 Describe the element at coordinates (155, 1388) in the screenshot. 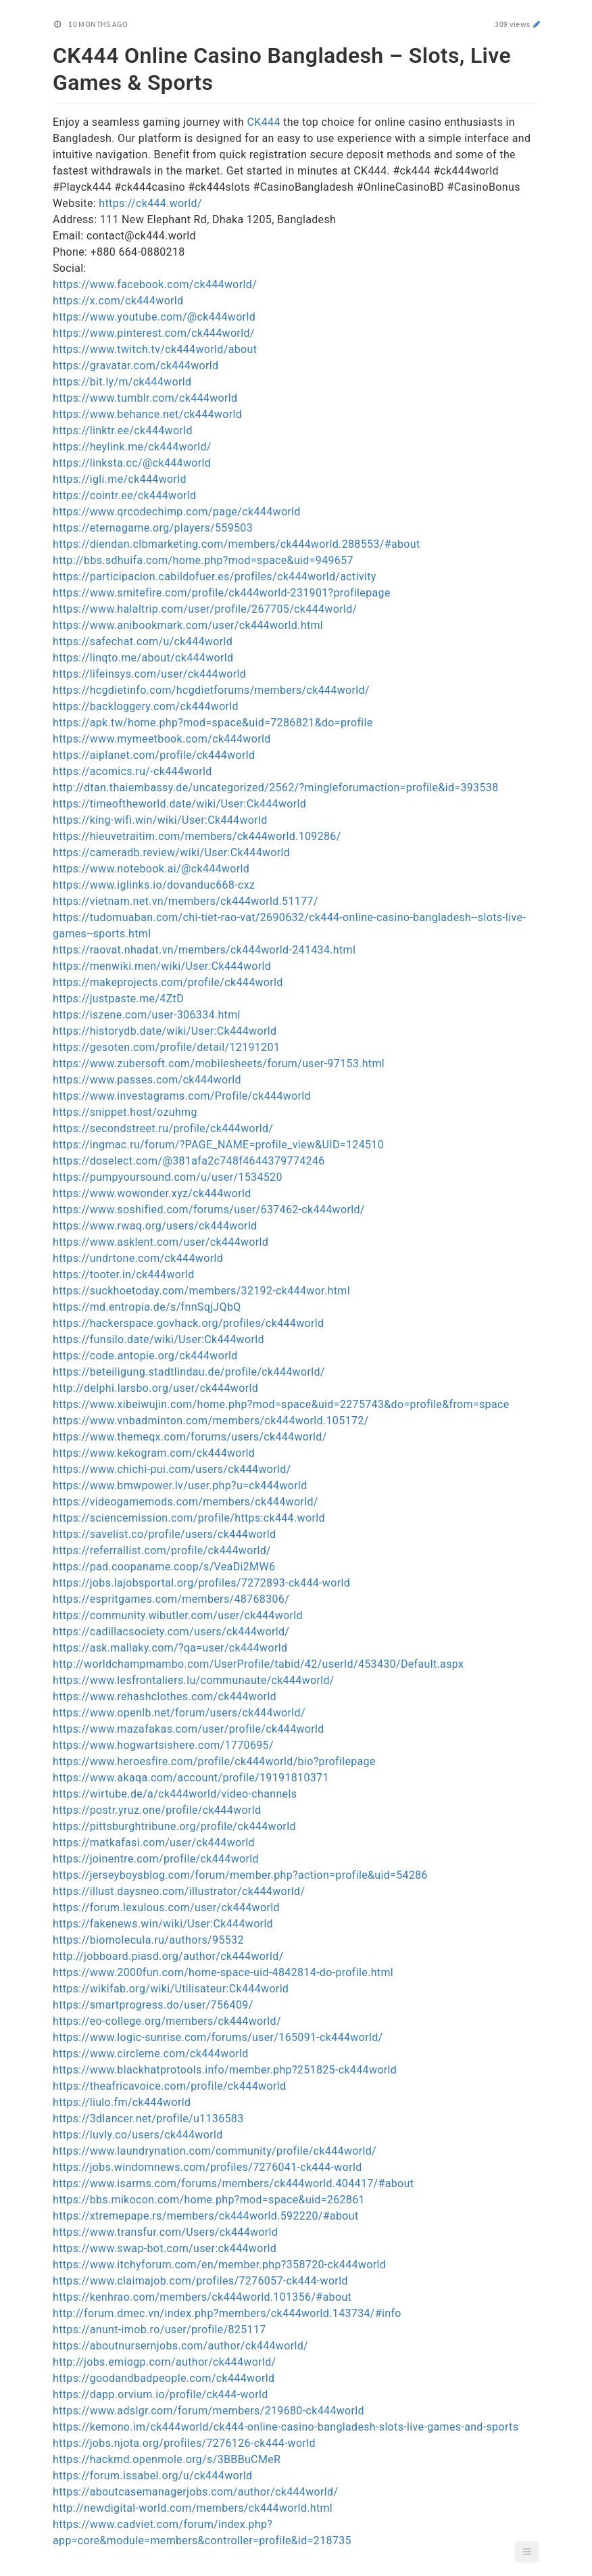

I see `http://delphi.larsbo.org/user/ck444world` at that location.